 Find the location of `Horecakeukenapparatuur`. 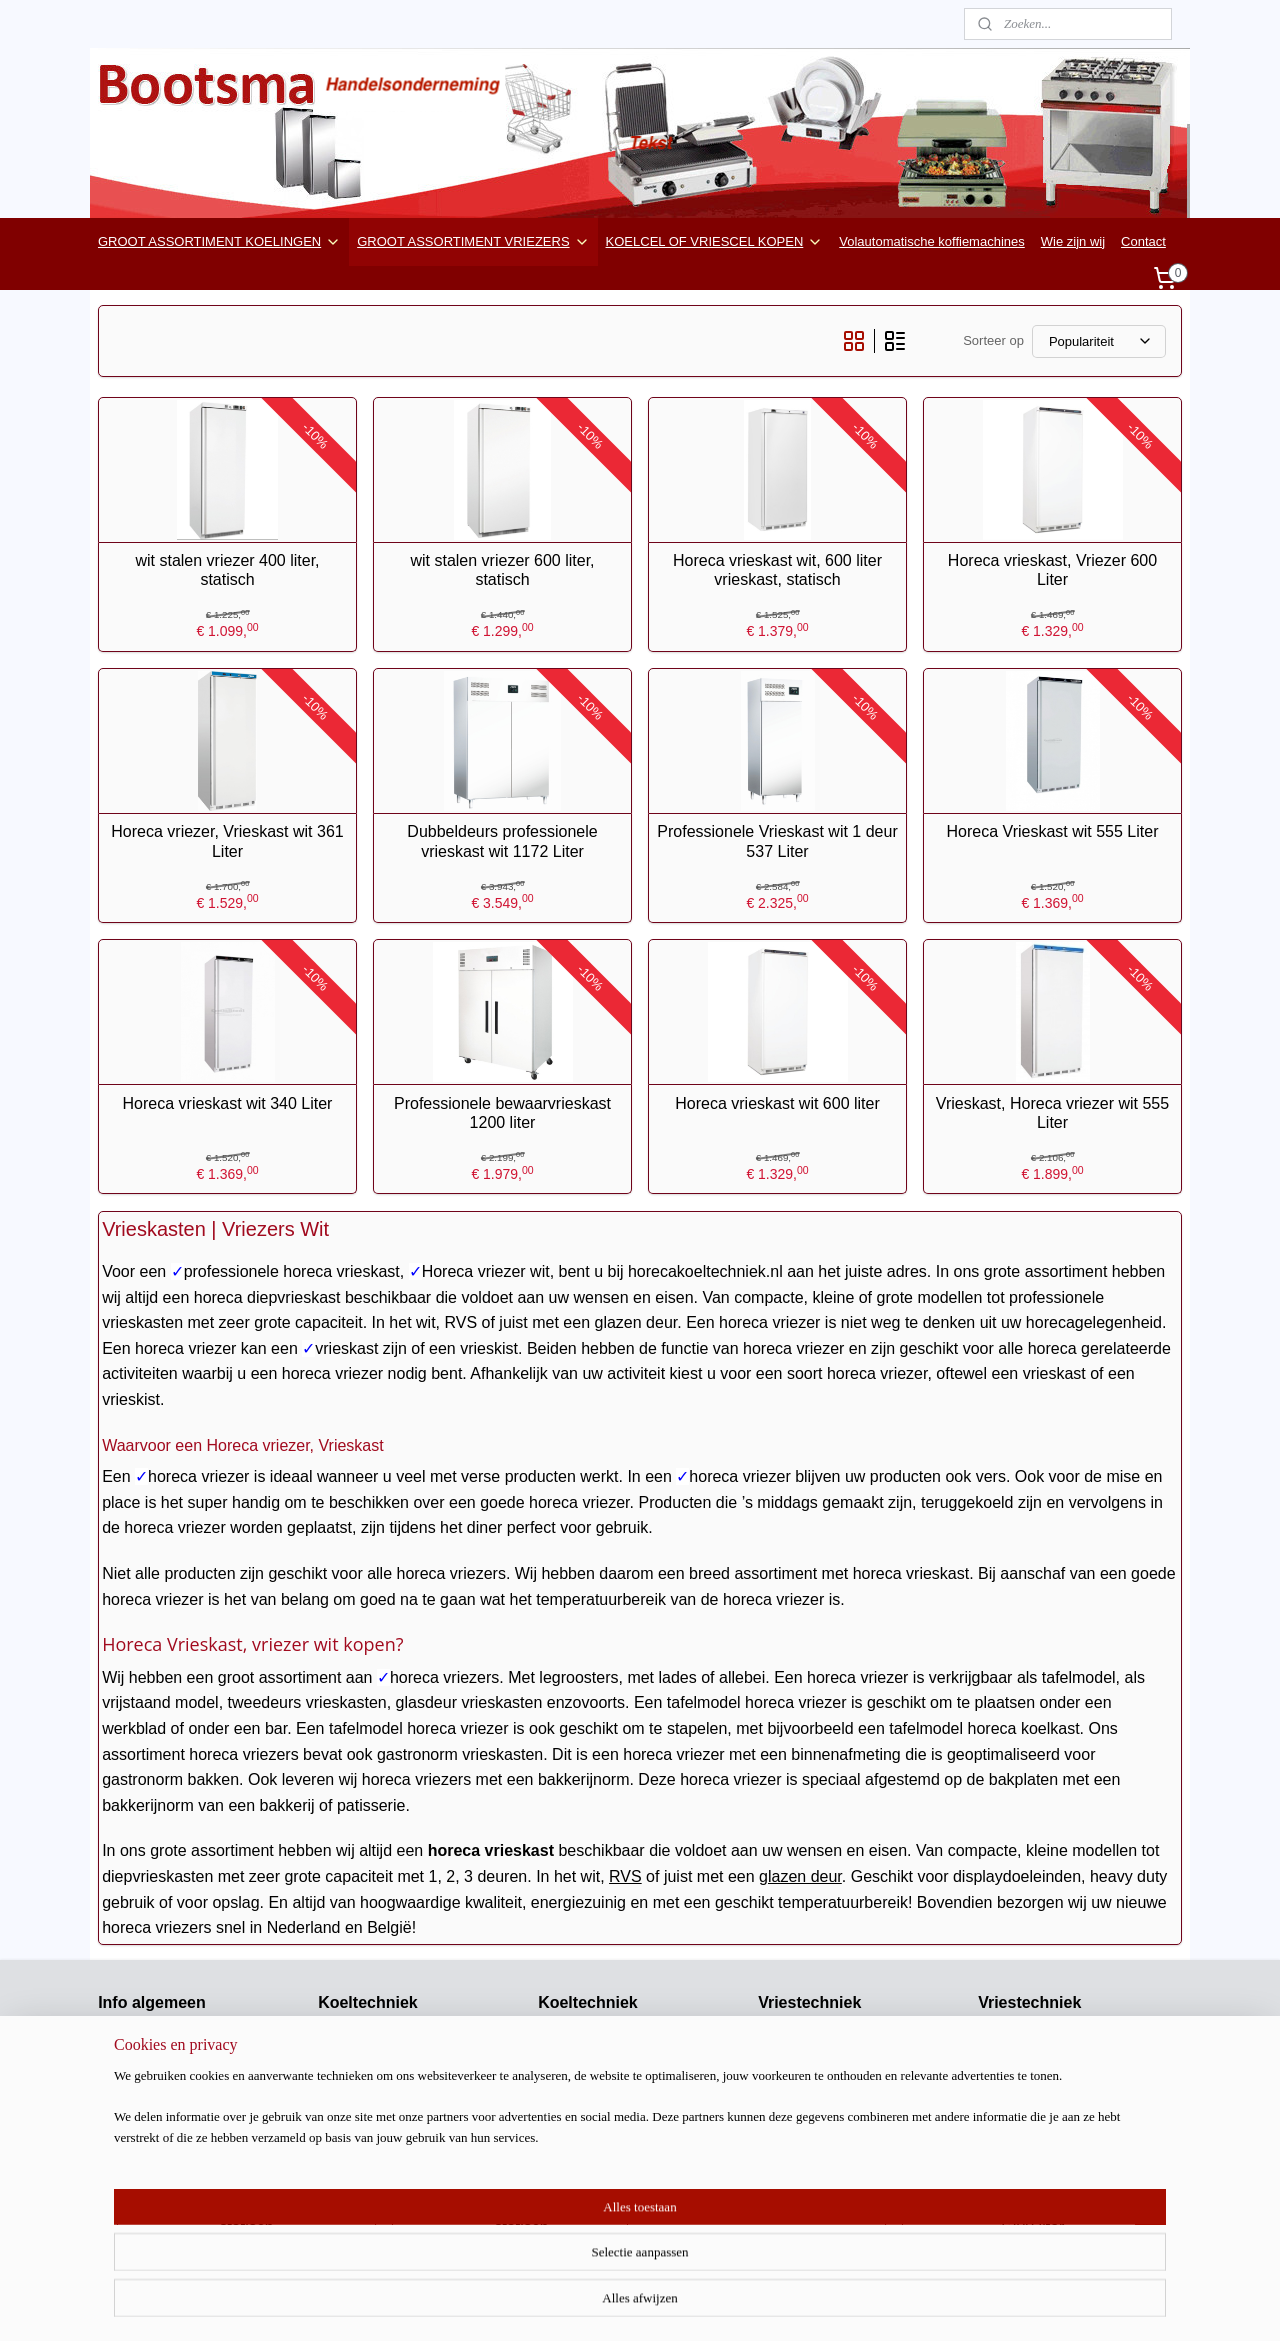

Horecakeukenapparatuur is located at coordinates (171, 2102).